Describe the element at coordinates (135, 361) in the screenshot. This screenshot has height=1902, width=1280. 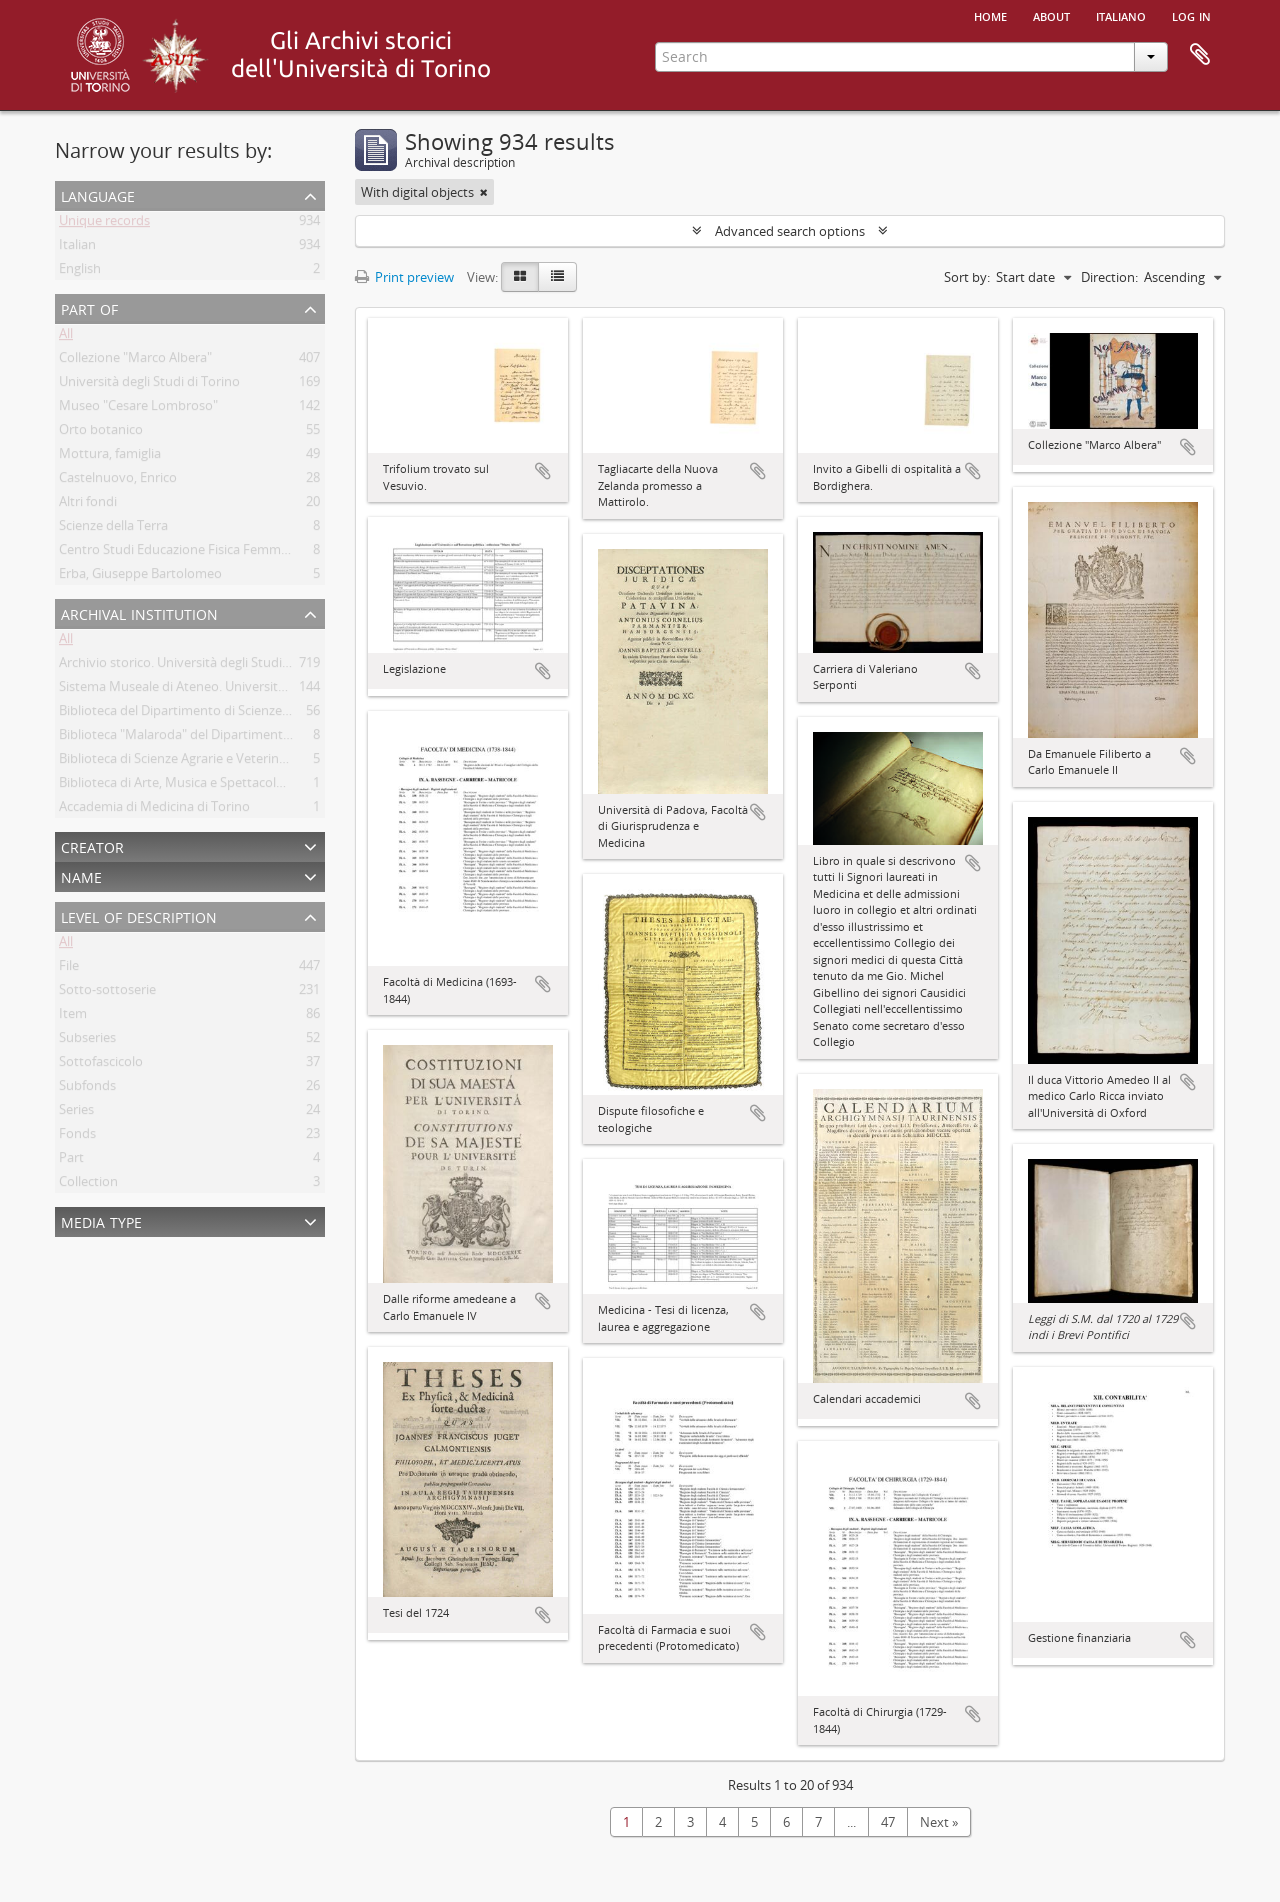
I see `Collezione "Marco Albera"` at that location.